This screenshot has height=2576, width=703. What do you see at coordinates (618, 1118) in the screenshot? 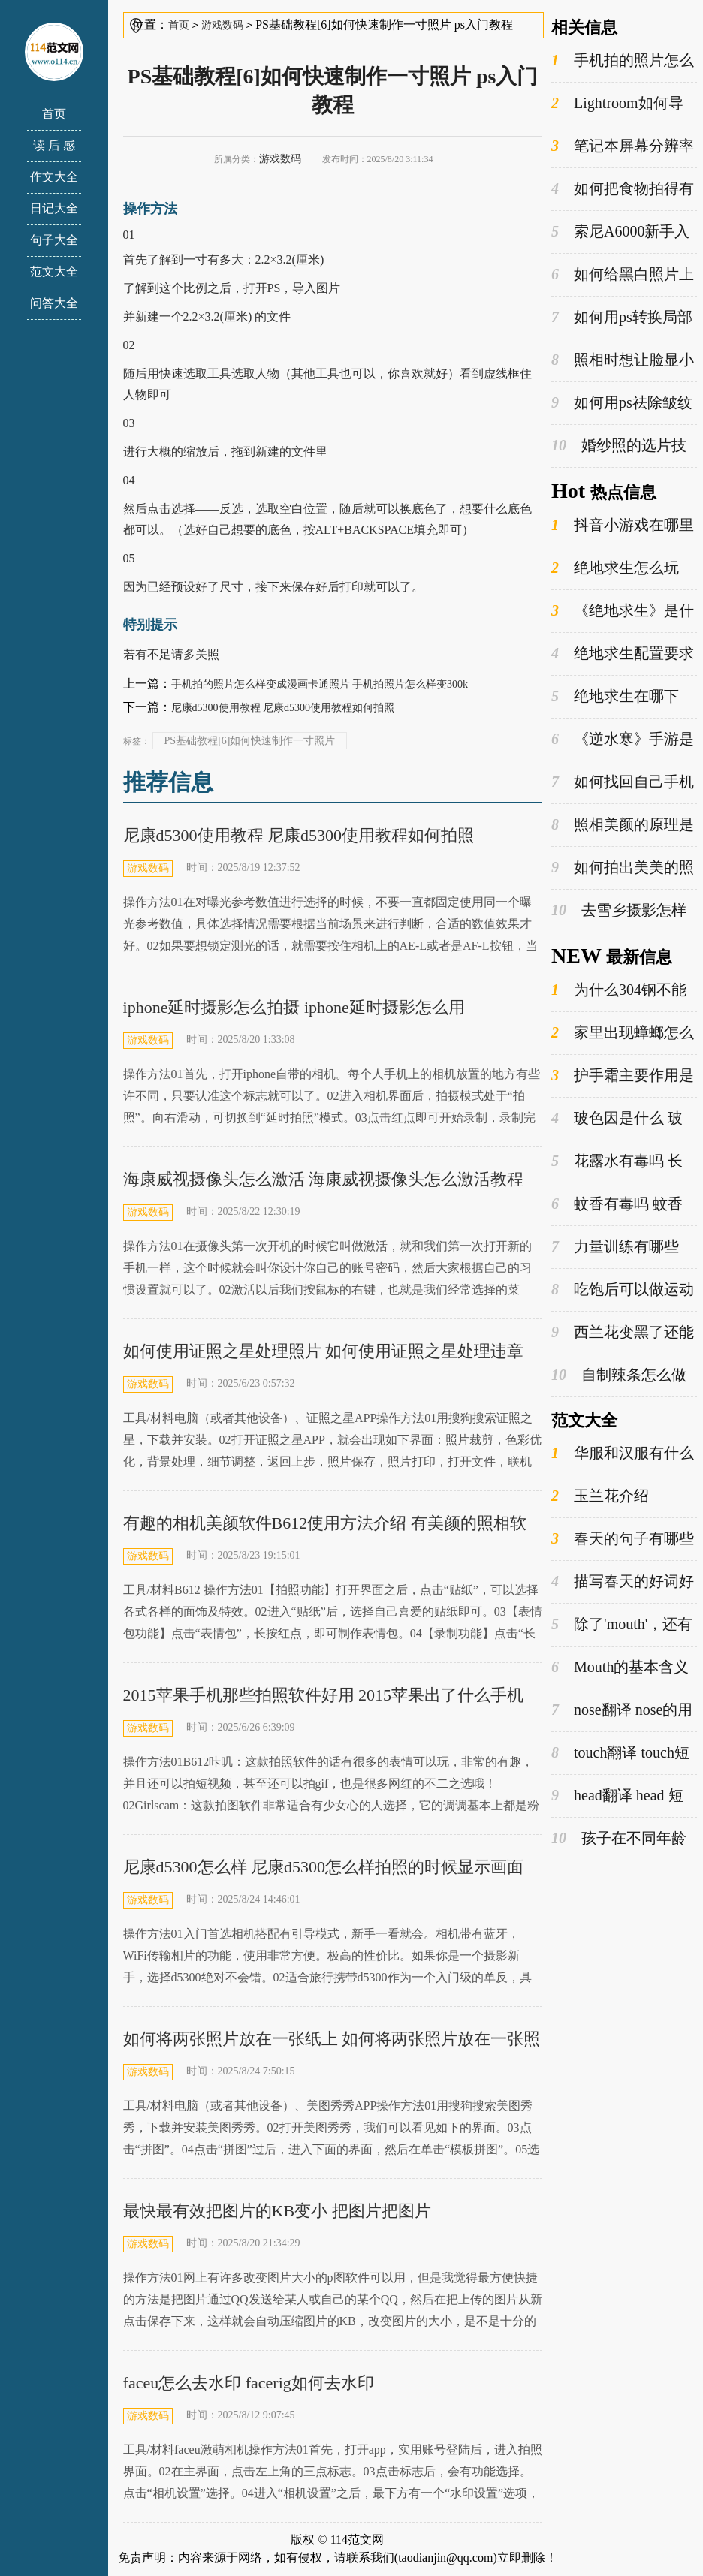
I see `玻色因是什么 玻色因的功效与作用是什么` at bounding box center [618, 1118].